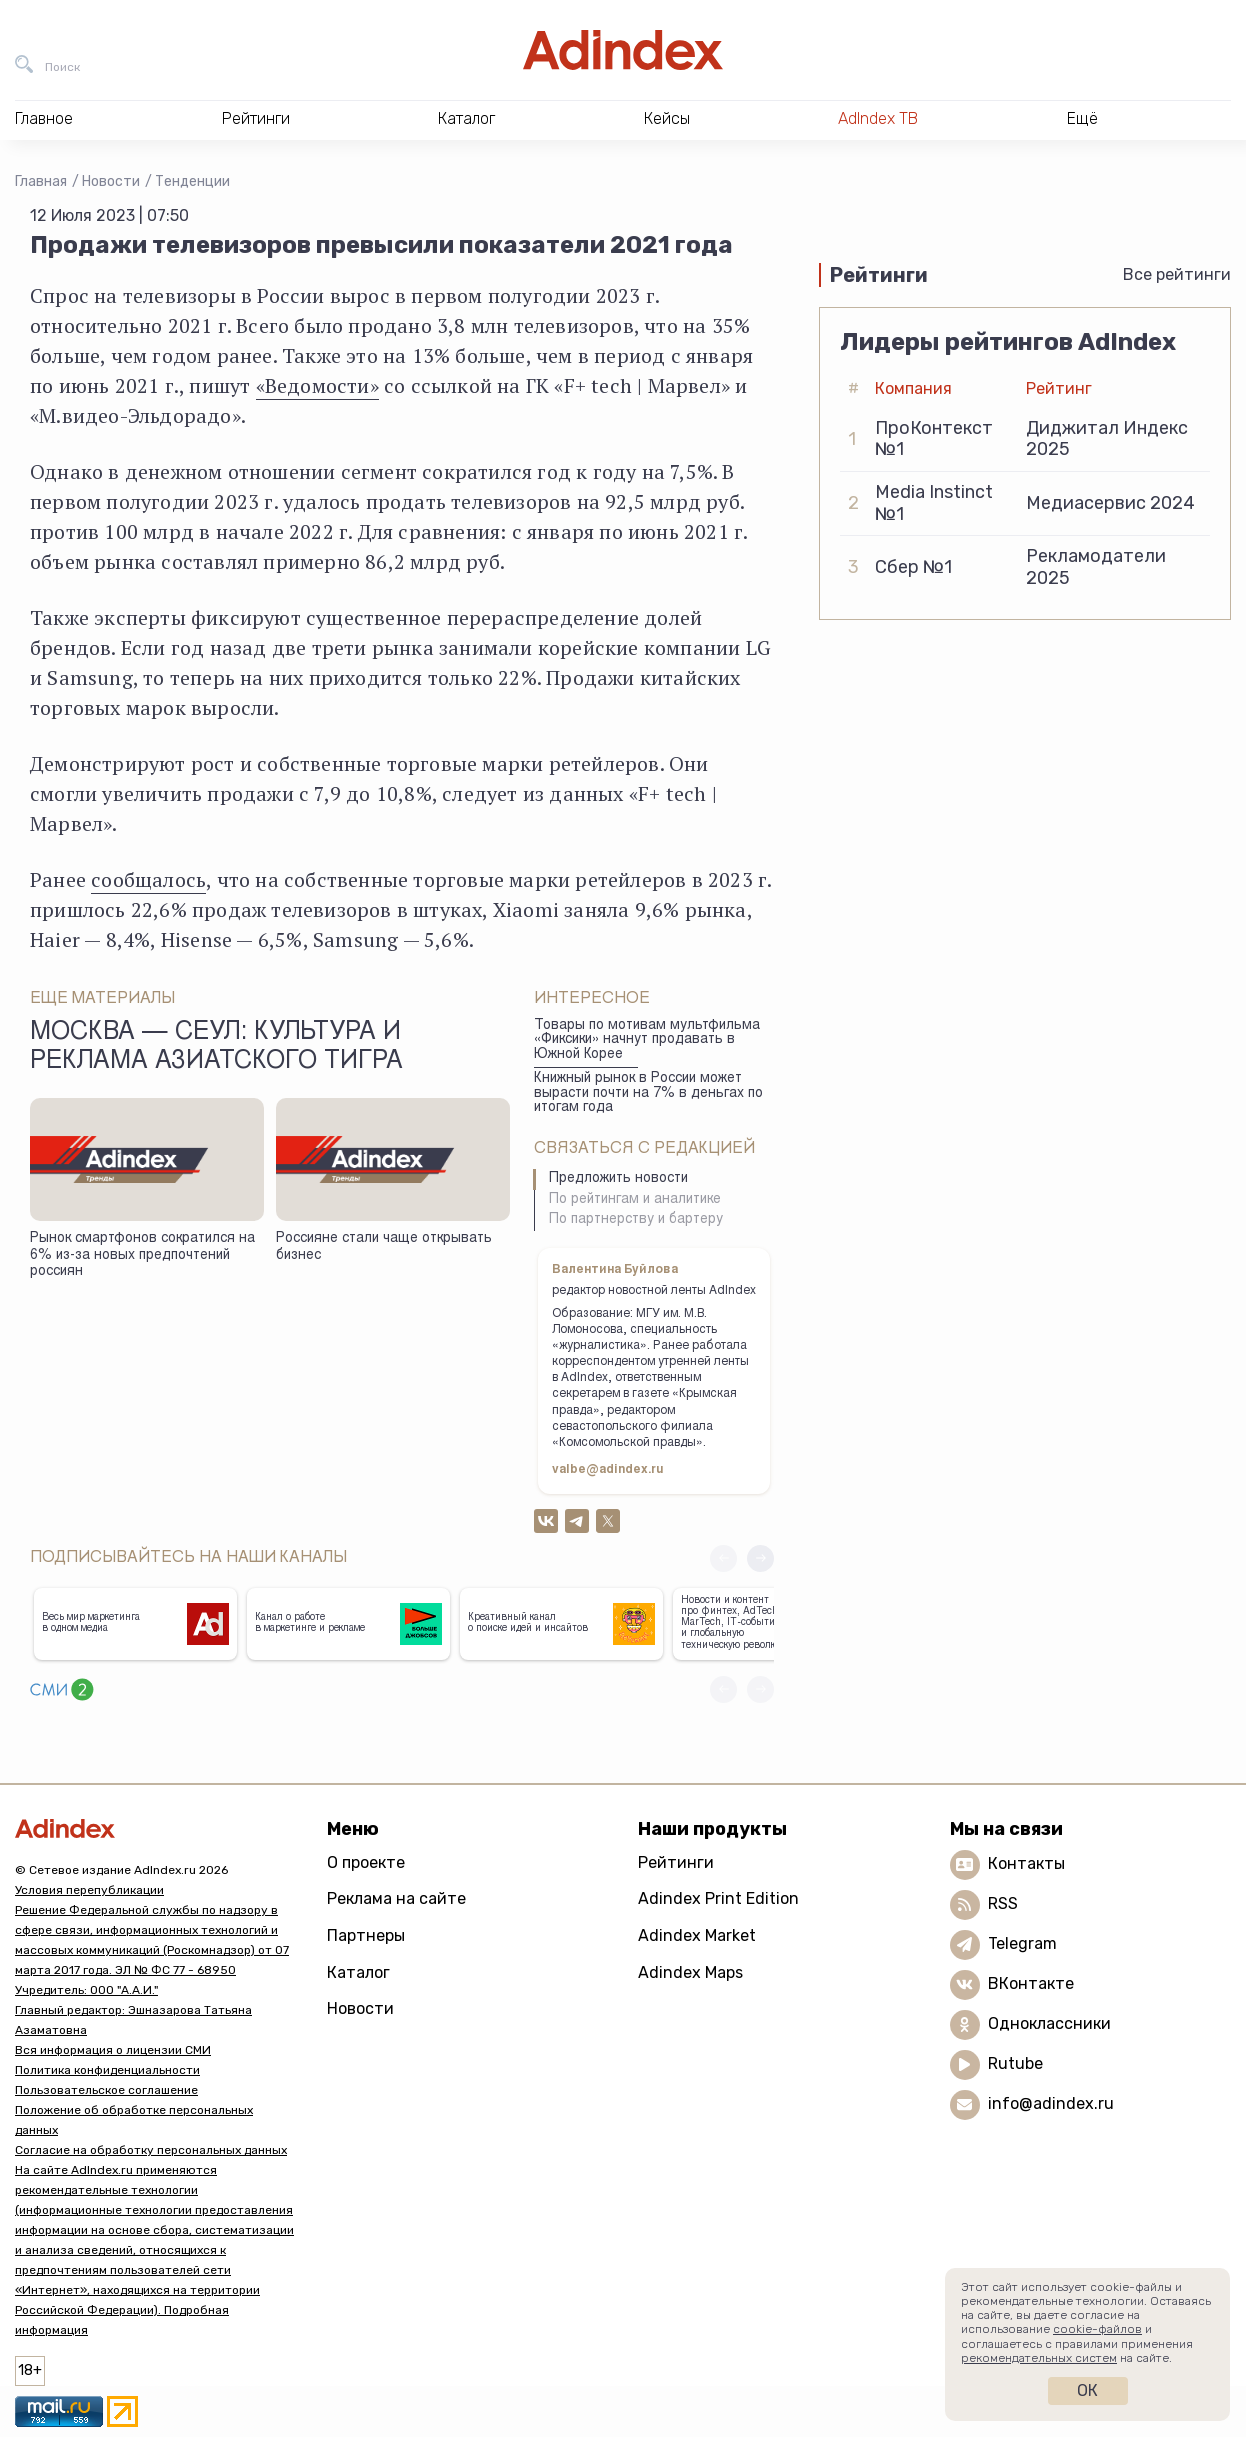 This screenshot has height=2437, width=1246. What do you see at coordinates (1049, 2023) in the screenshot?
I see `Одноклассники` at bounding box center [1049, 2023].